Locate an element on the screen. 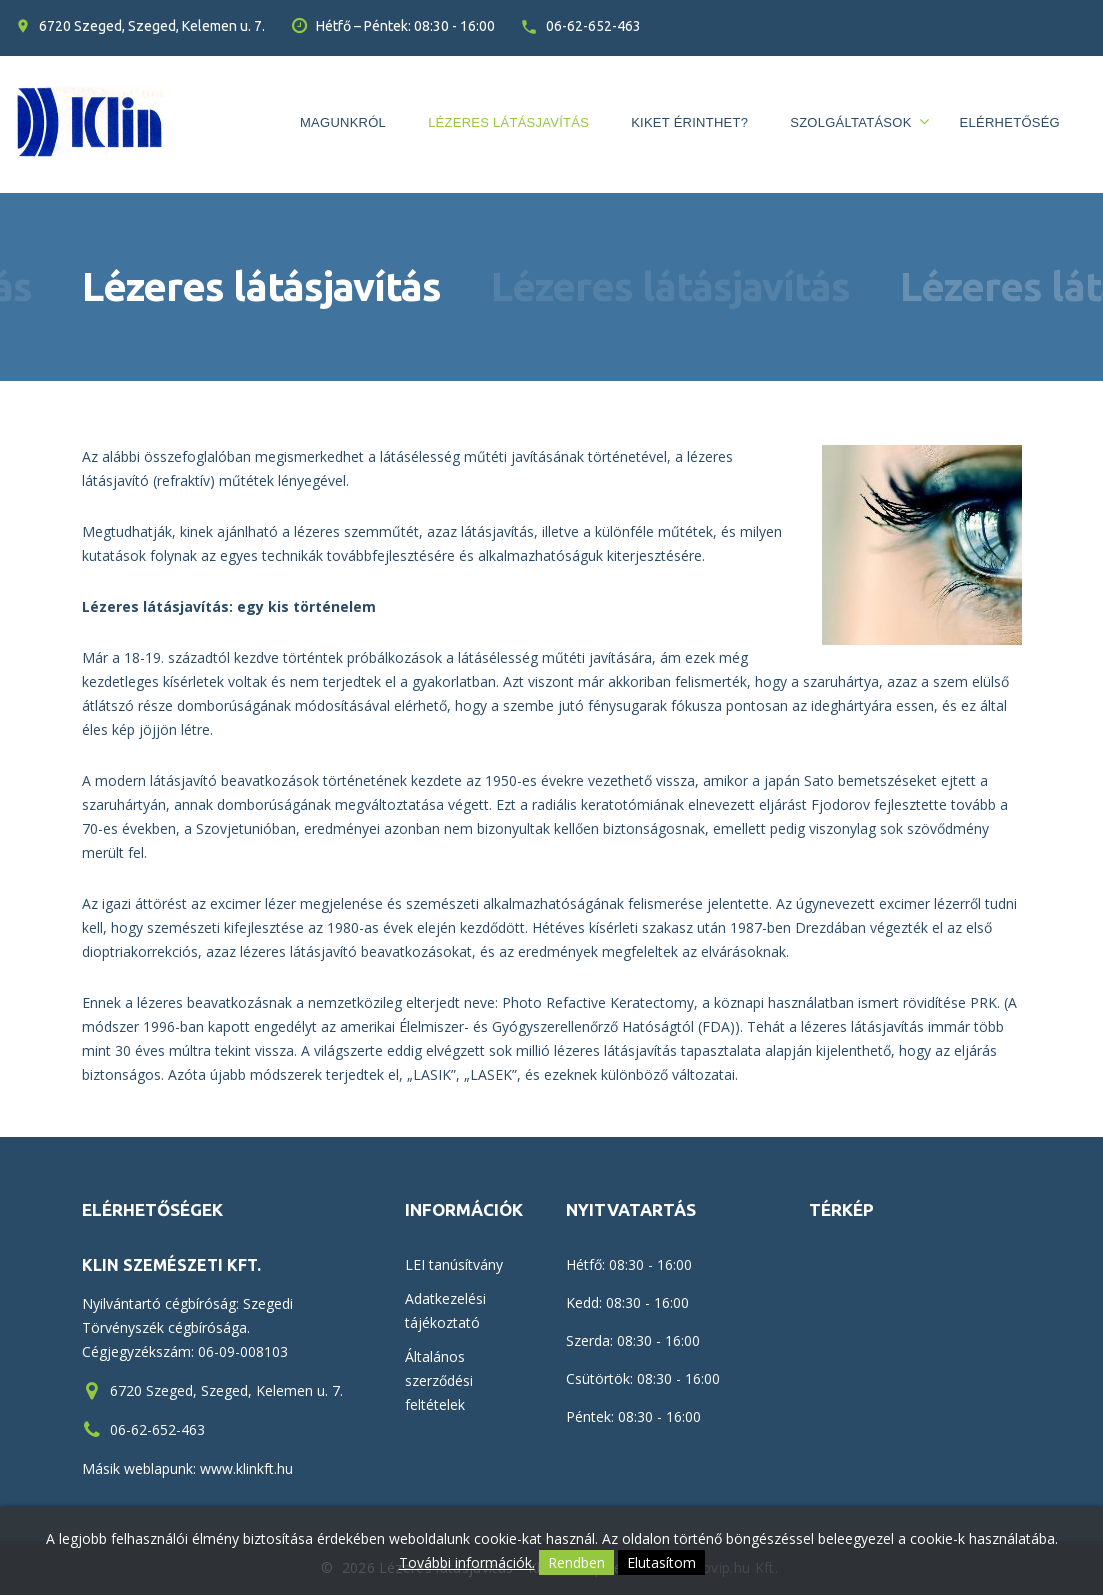  Elutasítom is located at coordinates (661, 1562).